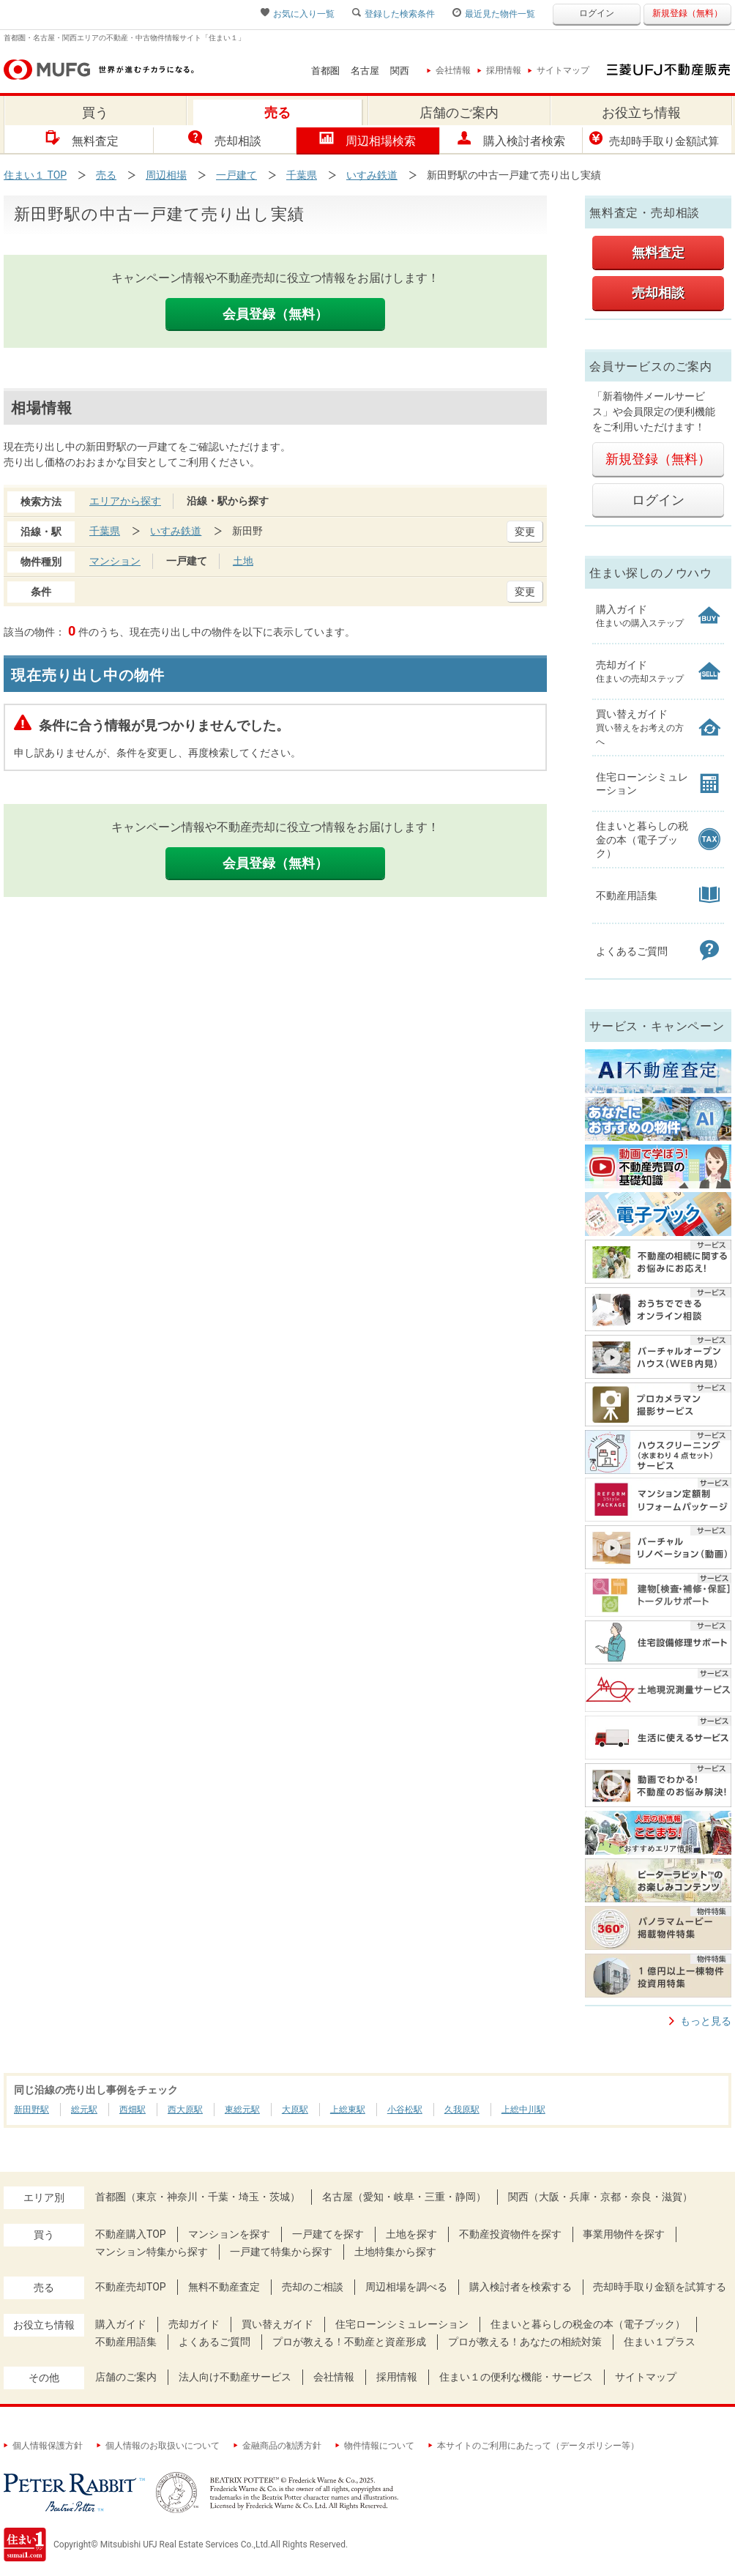 The height and width of the screenshot is (2576, 735). Describe the element at coordinates (404, 2197) in the screenshot. I see `名古屋（愛知・岐阜・三重・静岡）` at that location.